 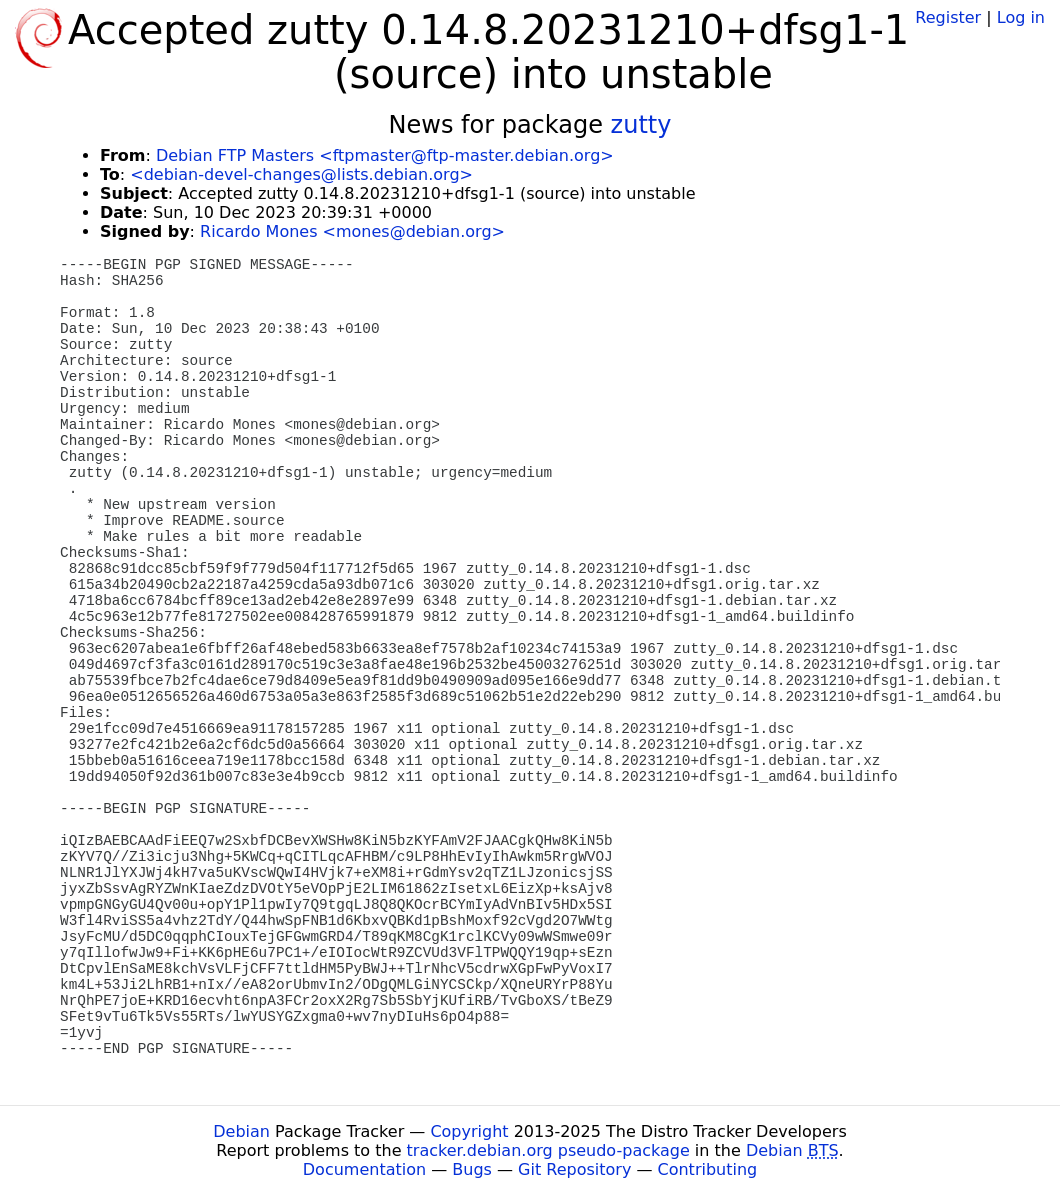 I want to click on tracker.debian.org pseudo-package, so click(x=548, y=1150).